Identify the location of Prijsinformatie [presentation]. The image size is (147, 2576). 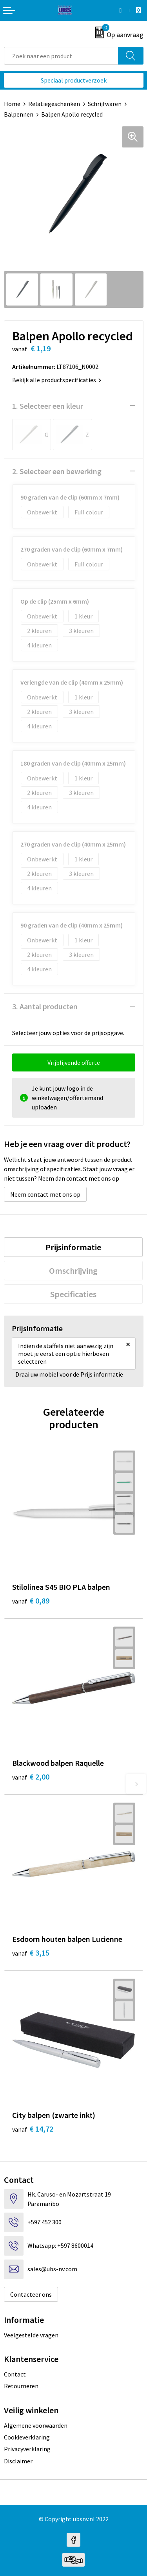
(73, 1247).